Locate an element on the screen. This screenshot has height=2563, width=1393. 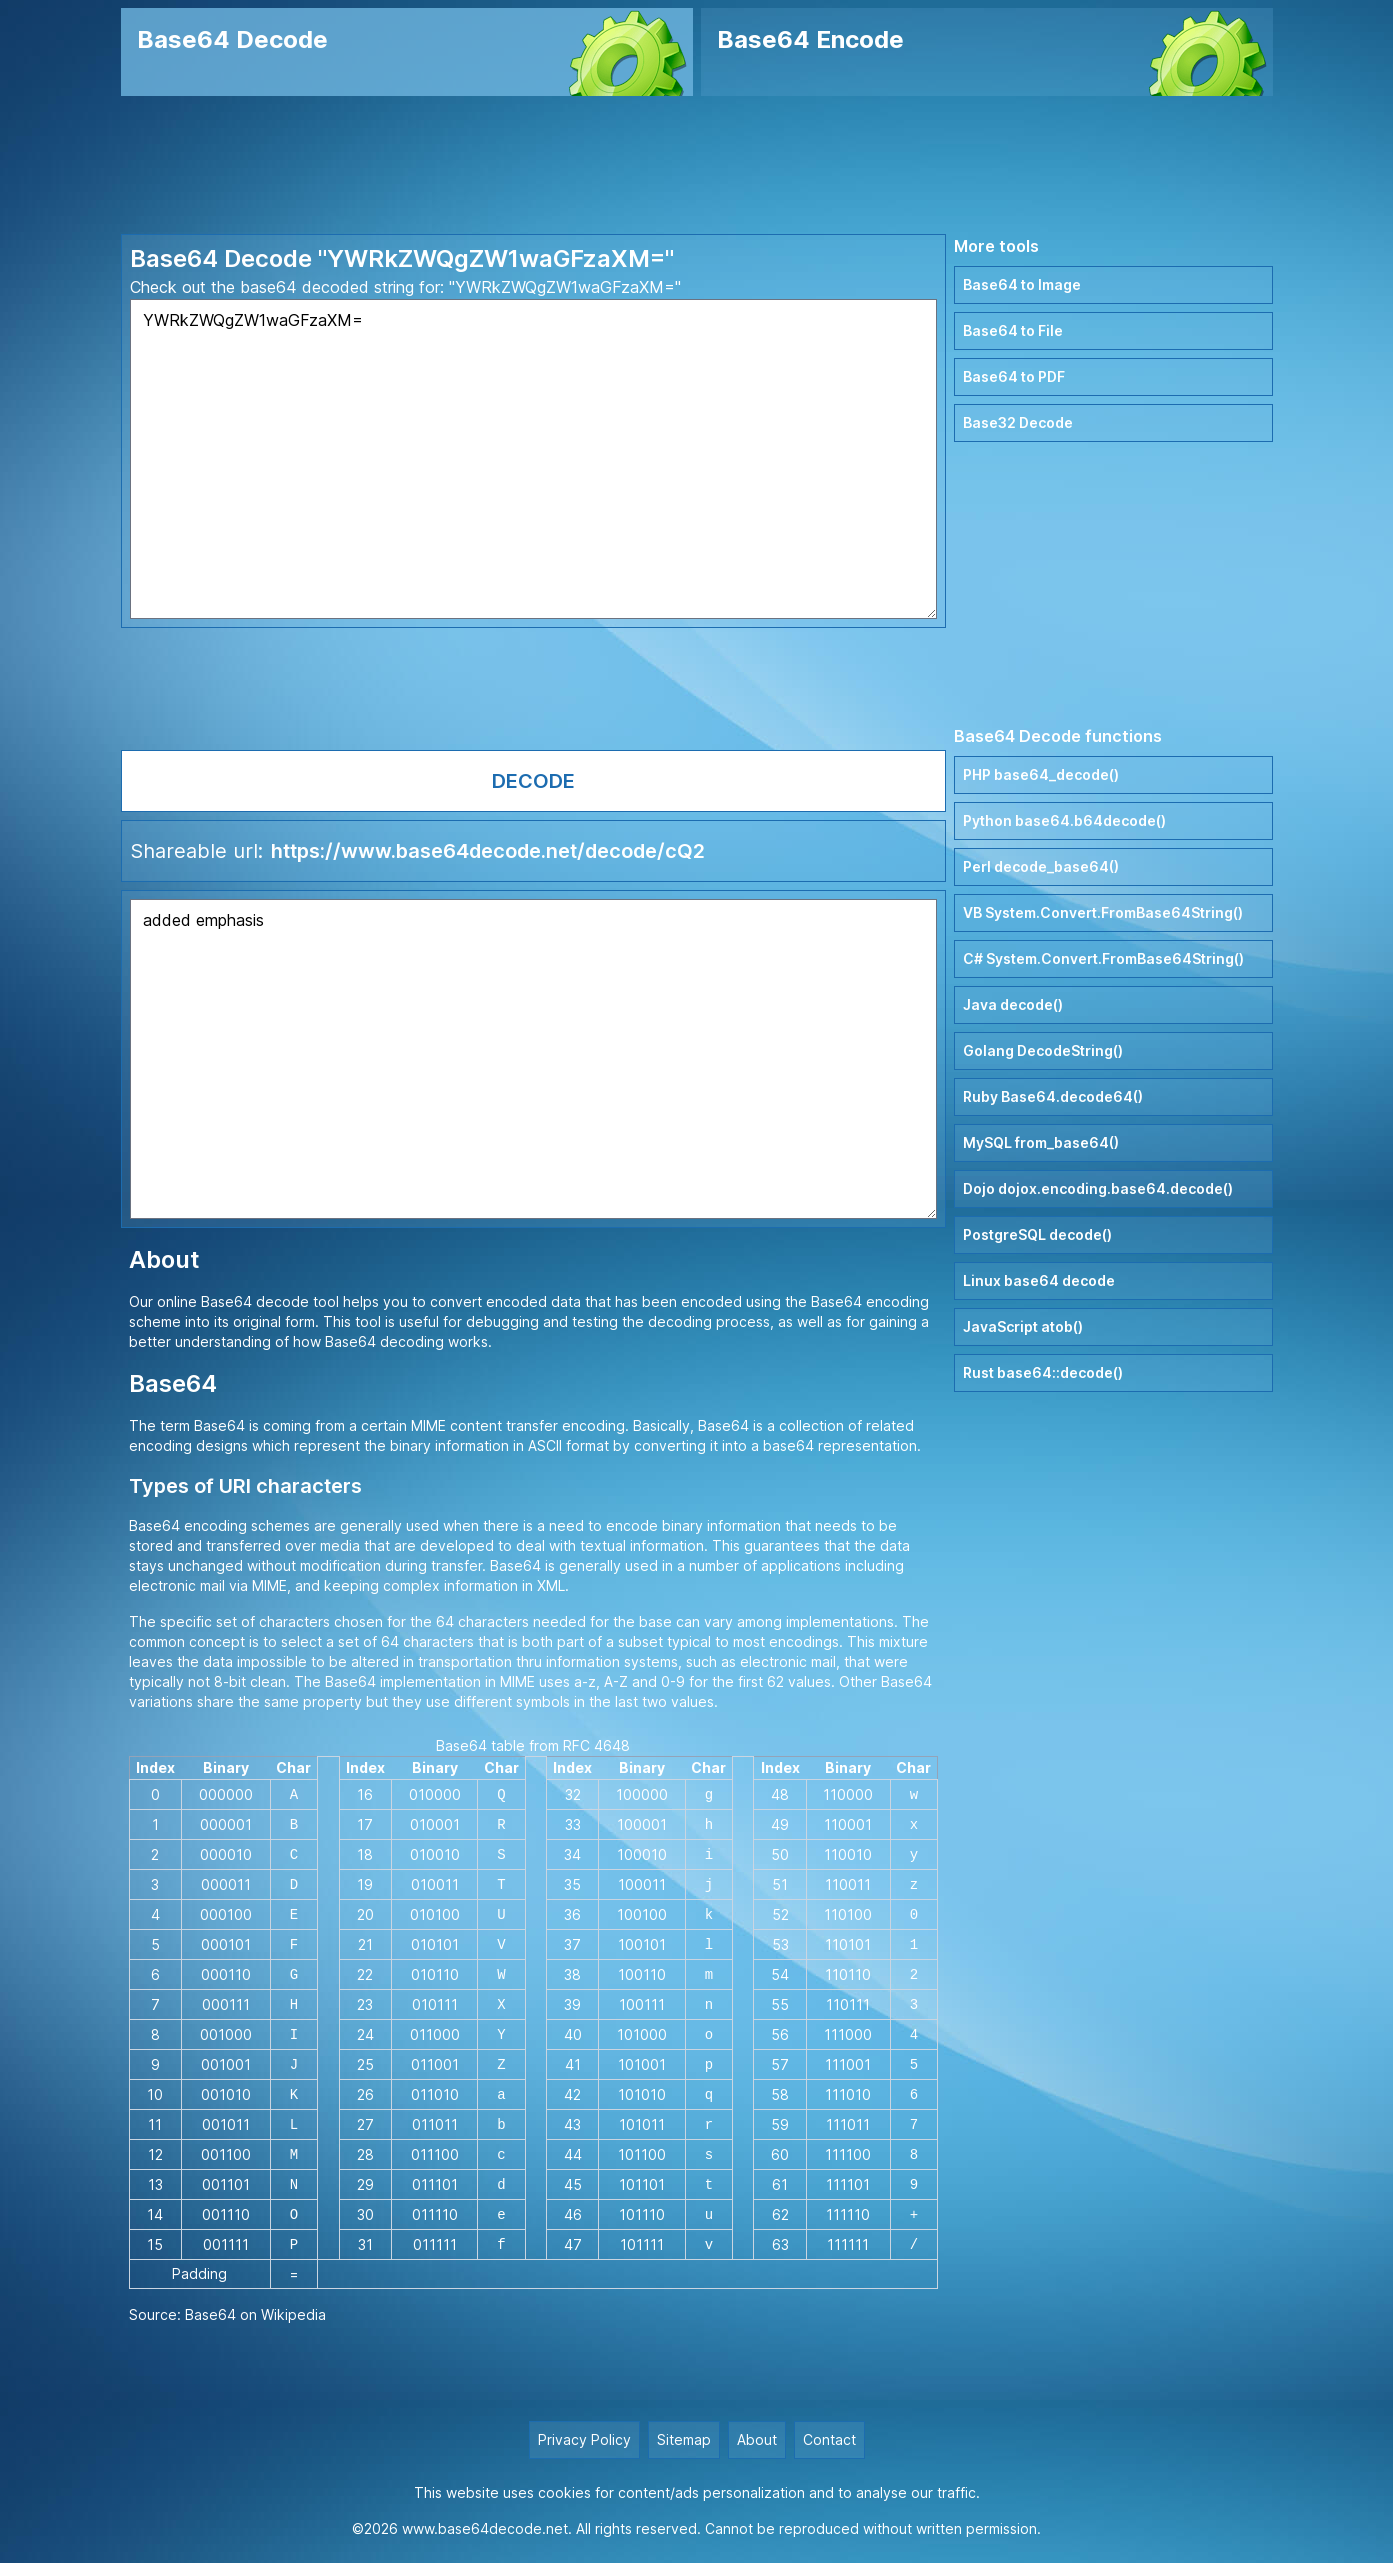
Java decode() is located at coordinates (1013, 1004).